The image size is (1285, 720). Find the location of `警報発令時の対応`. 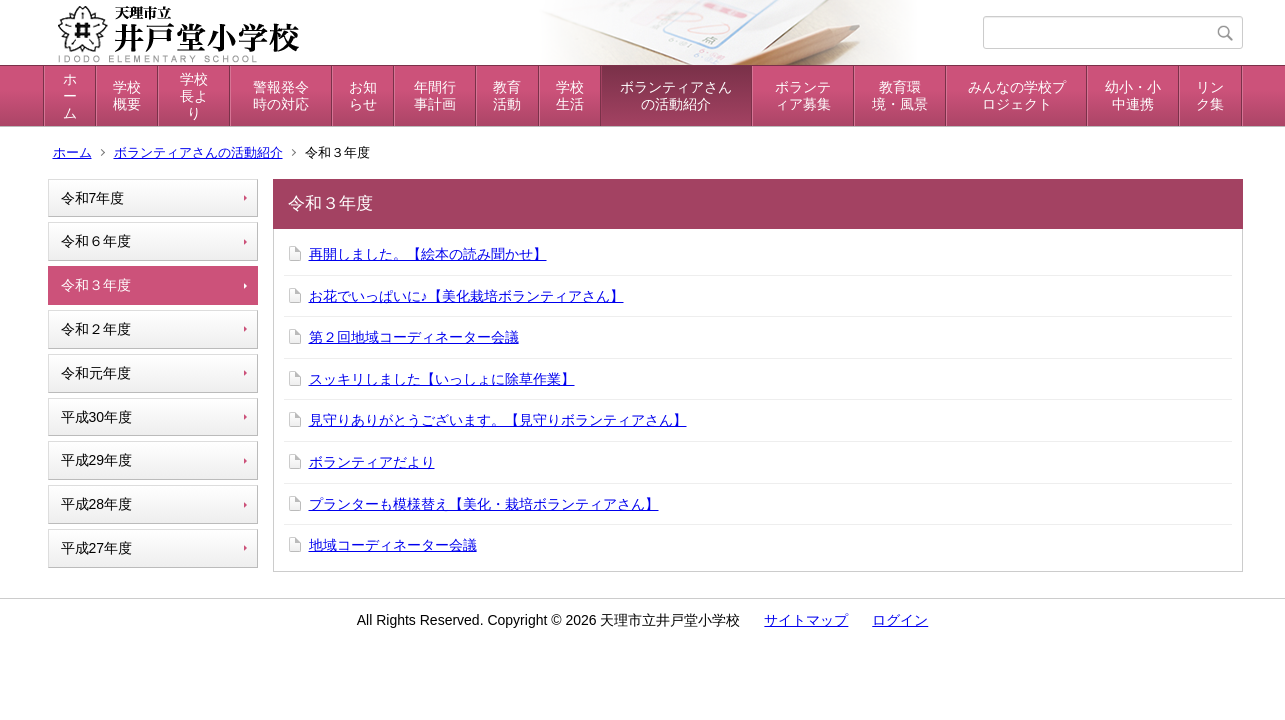

警報発令時の対応 is located at coordinates (281, 95).